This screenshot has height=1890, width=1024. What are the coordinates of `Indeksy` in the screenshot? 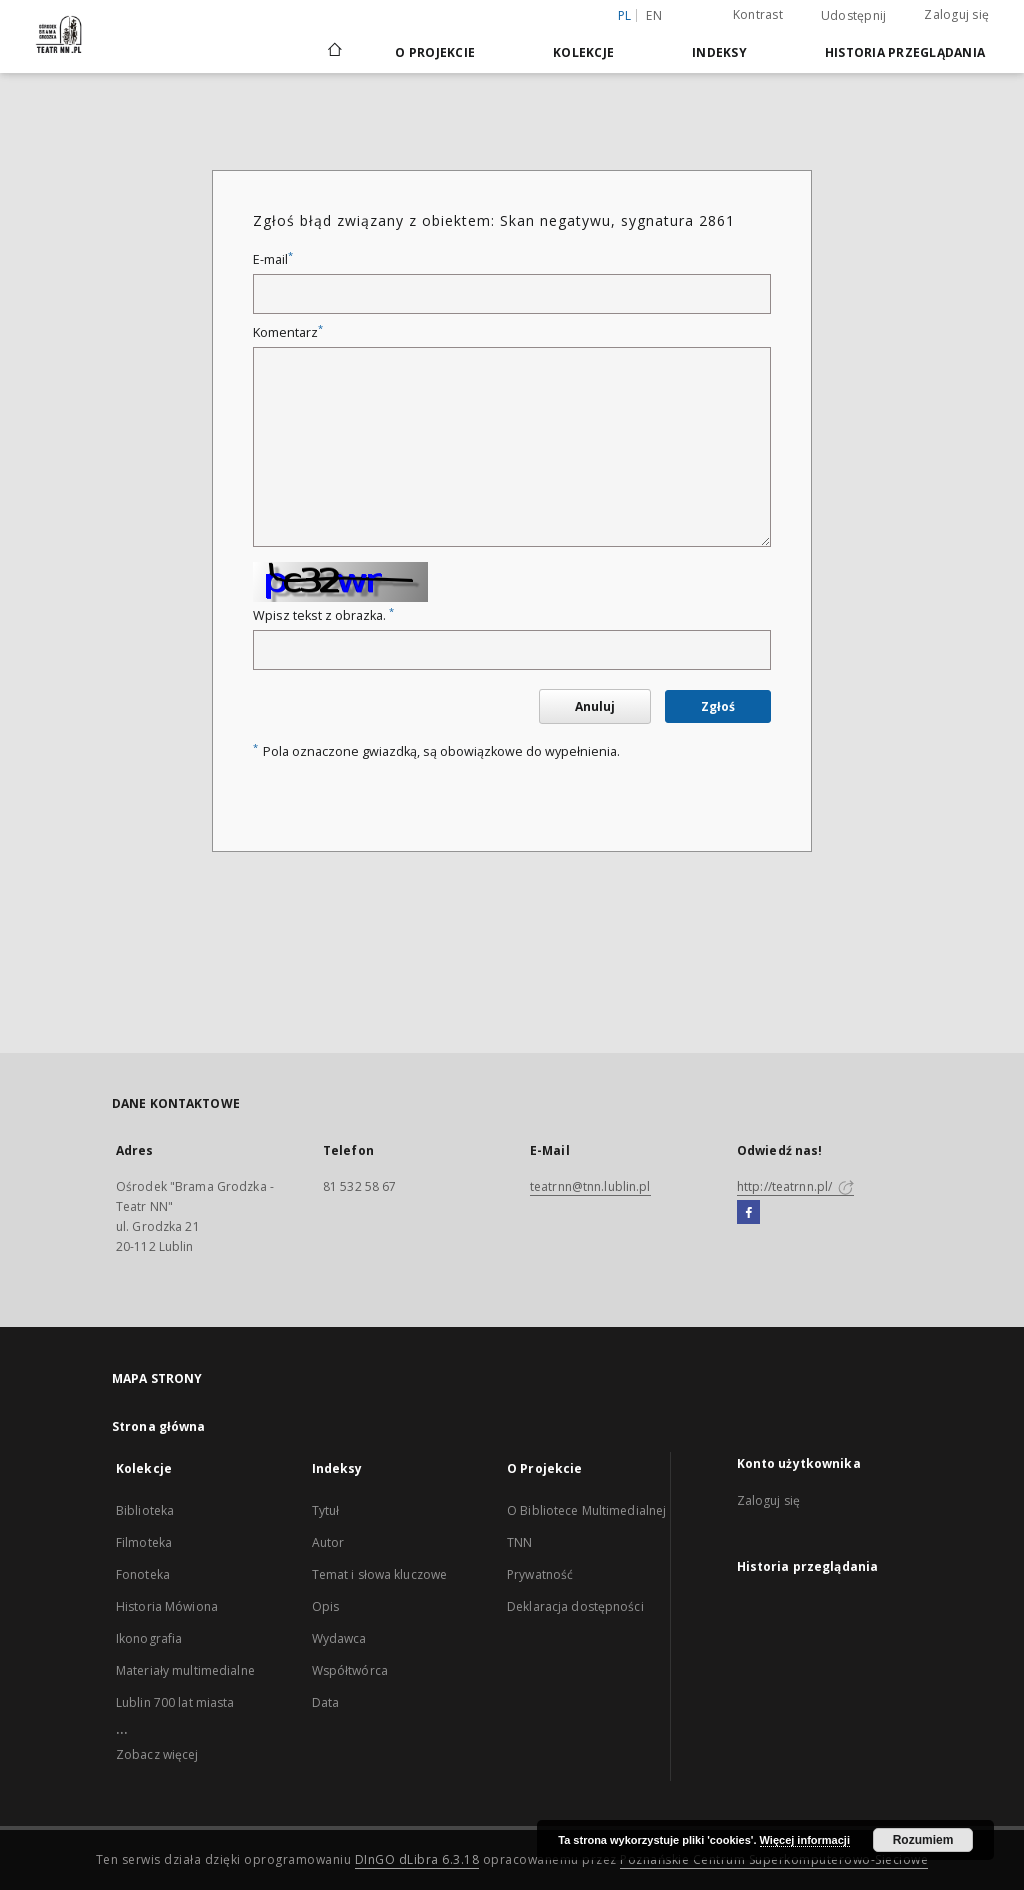 It's located at (719, 52).